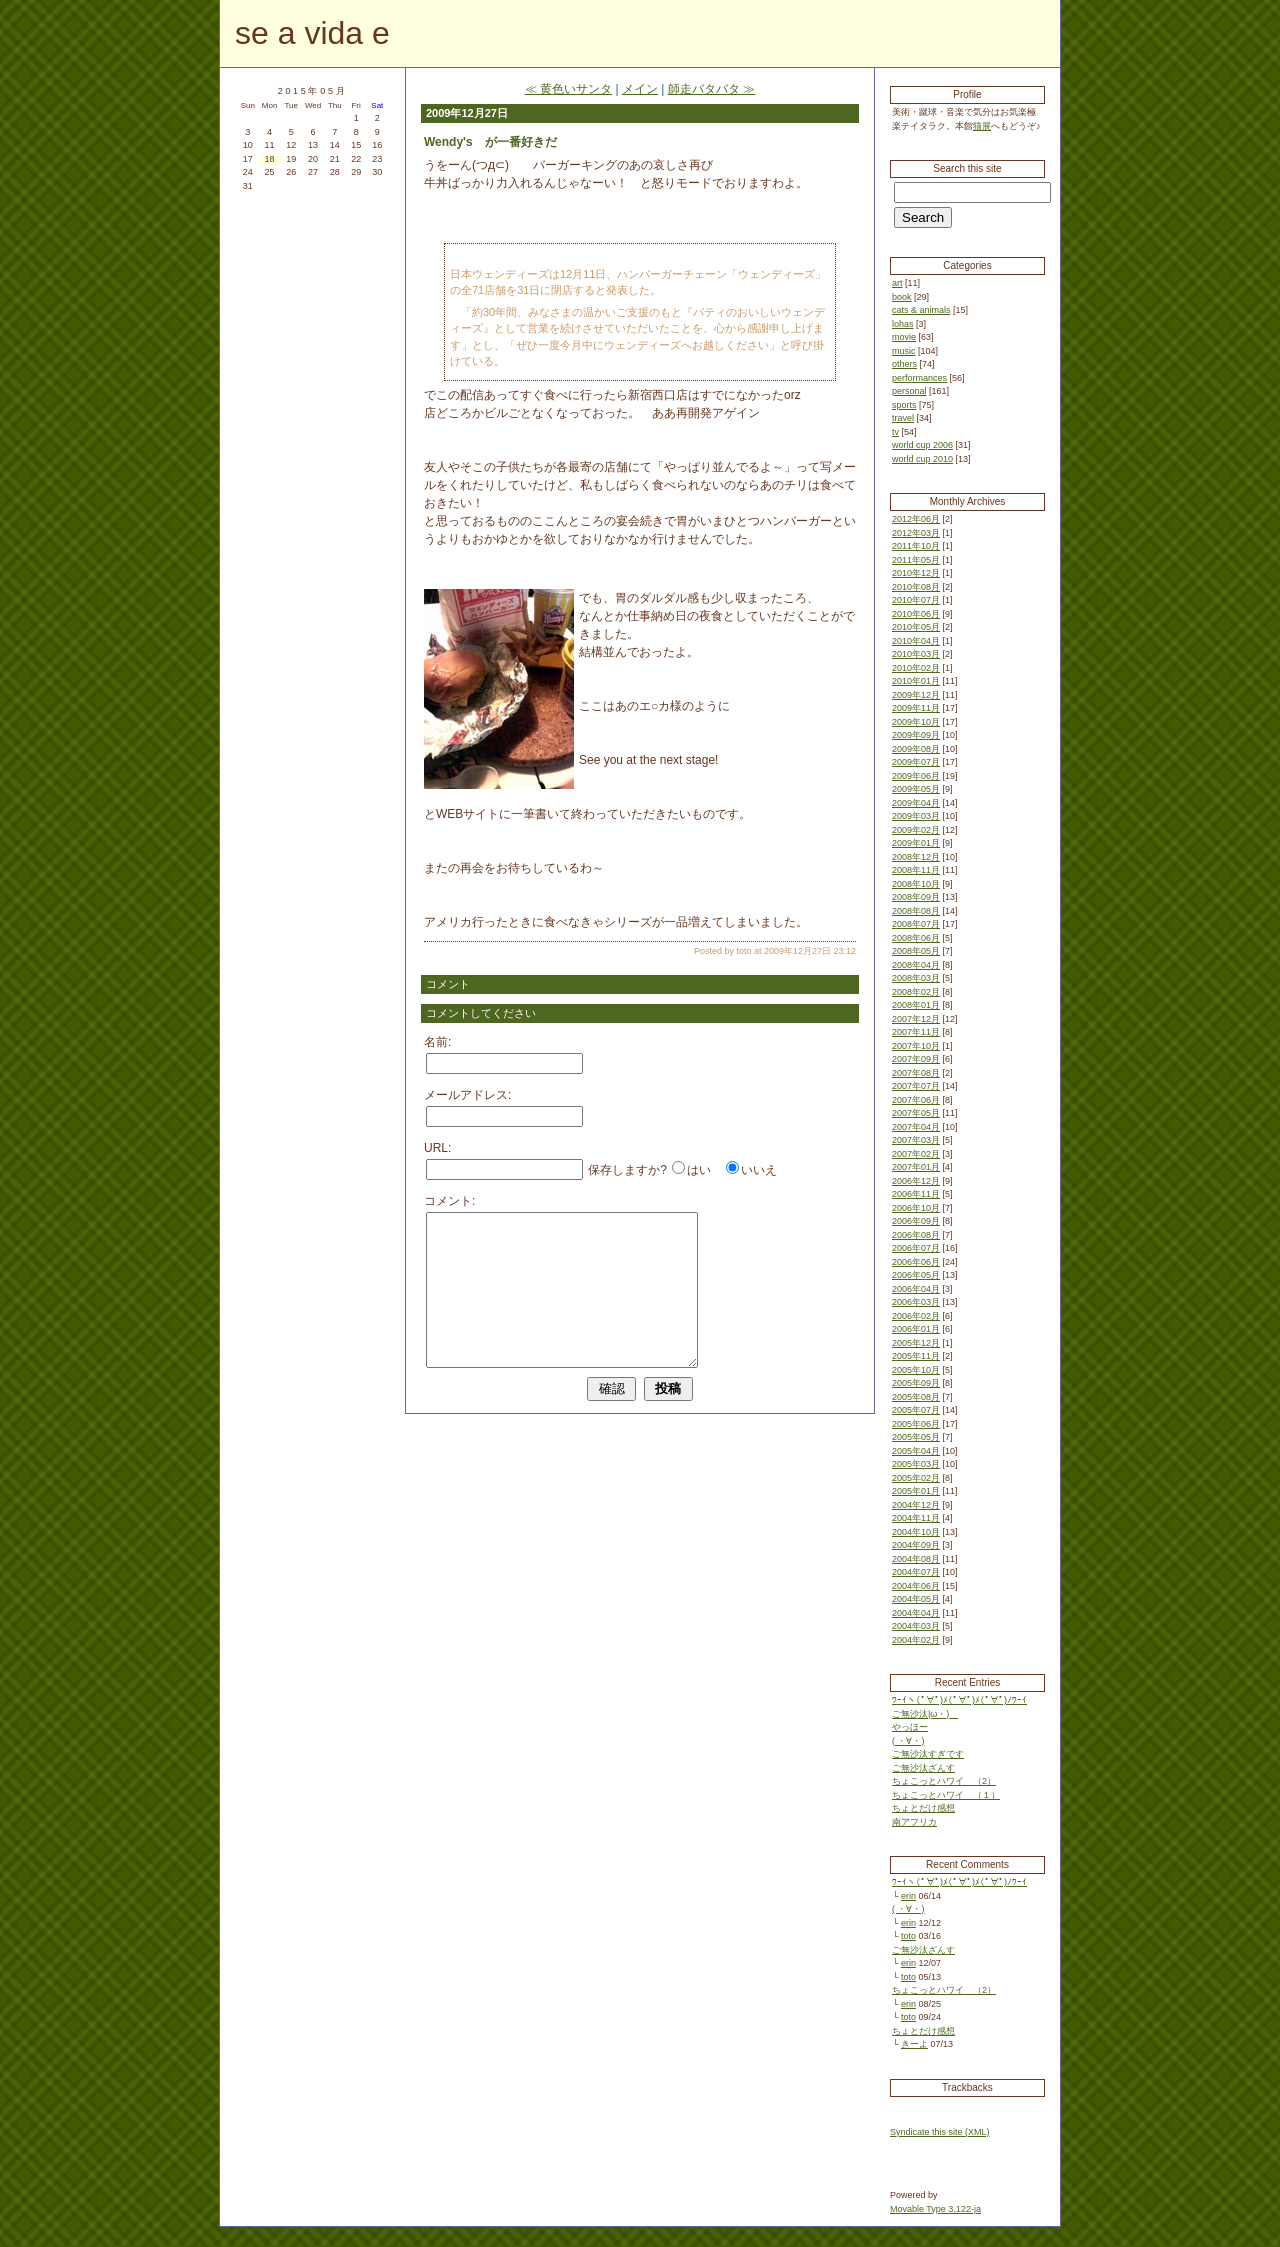 Image resolution: width=1280 pixels, height=2247 pixels. I want to click on book, so click(902, 297).